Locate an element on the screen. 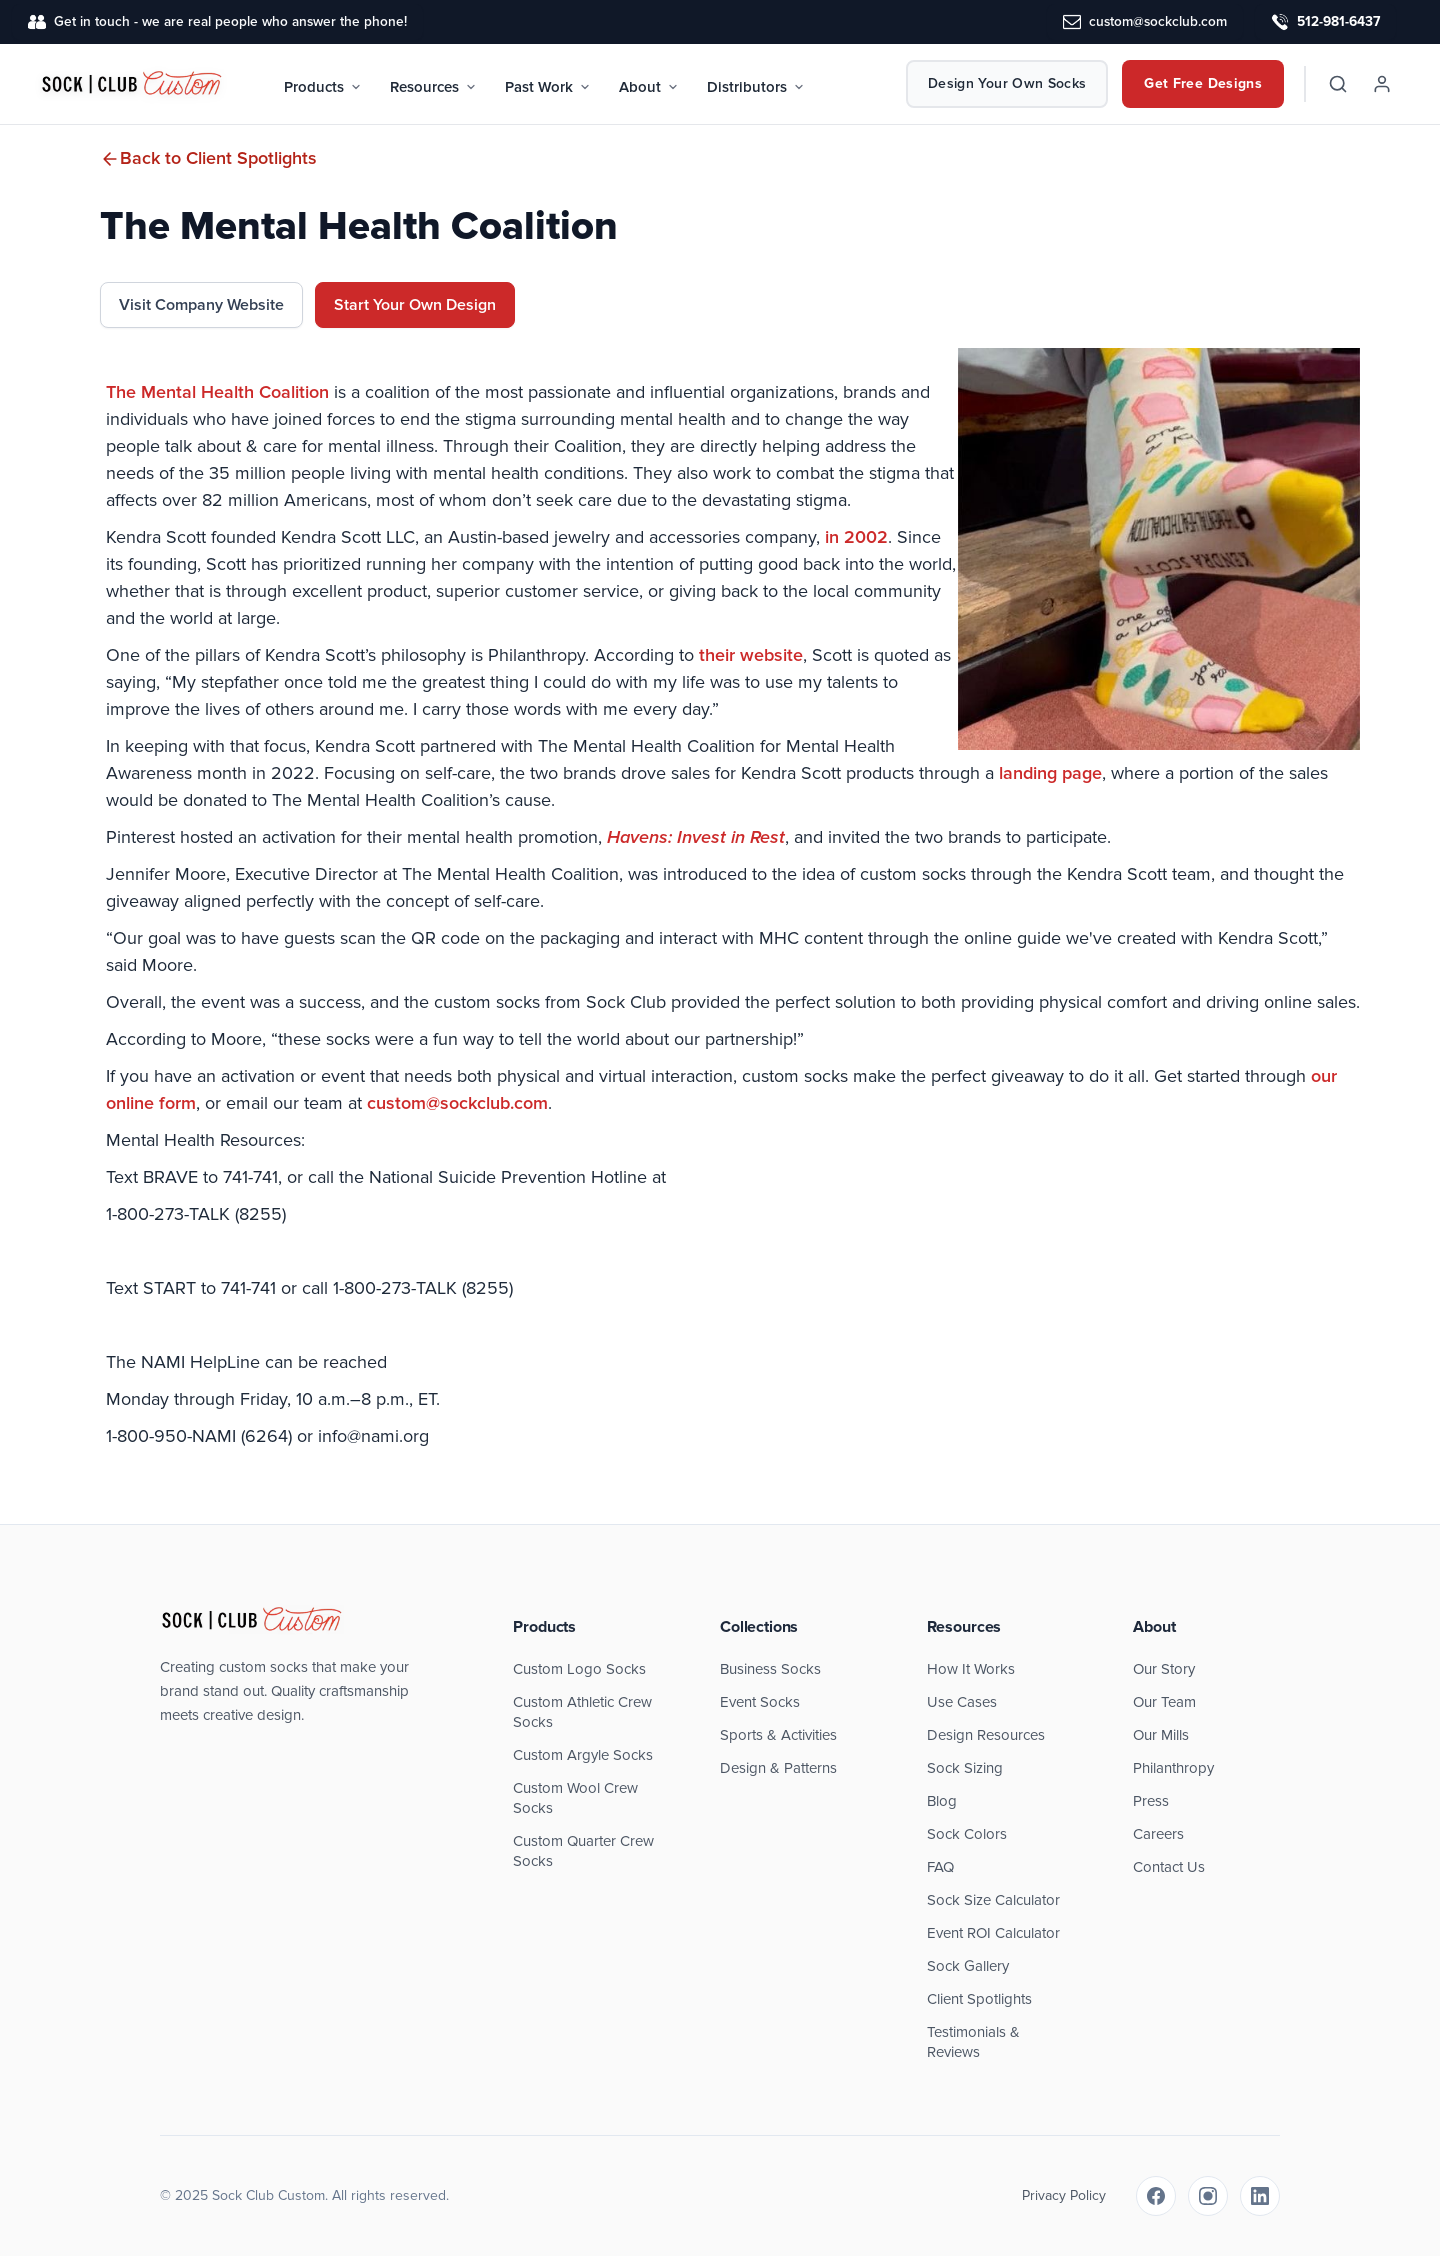 The image size is (1440, 2256). Distributors is located at coordinates (756, 87).